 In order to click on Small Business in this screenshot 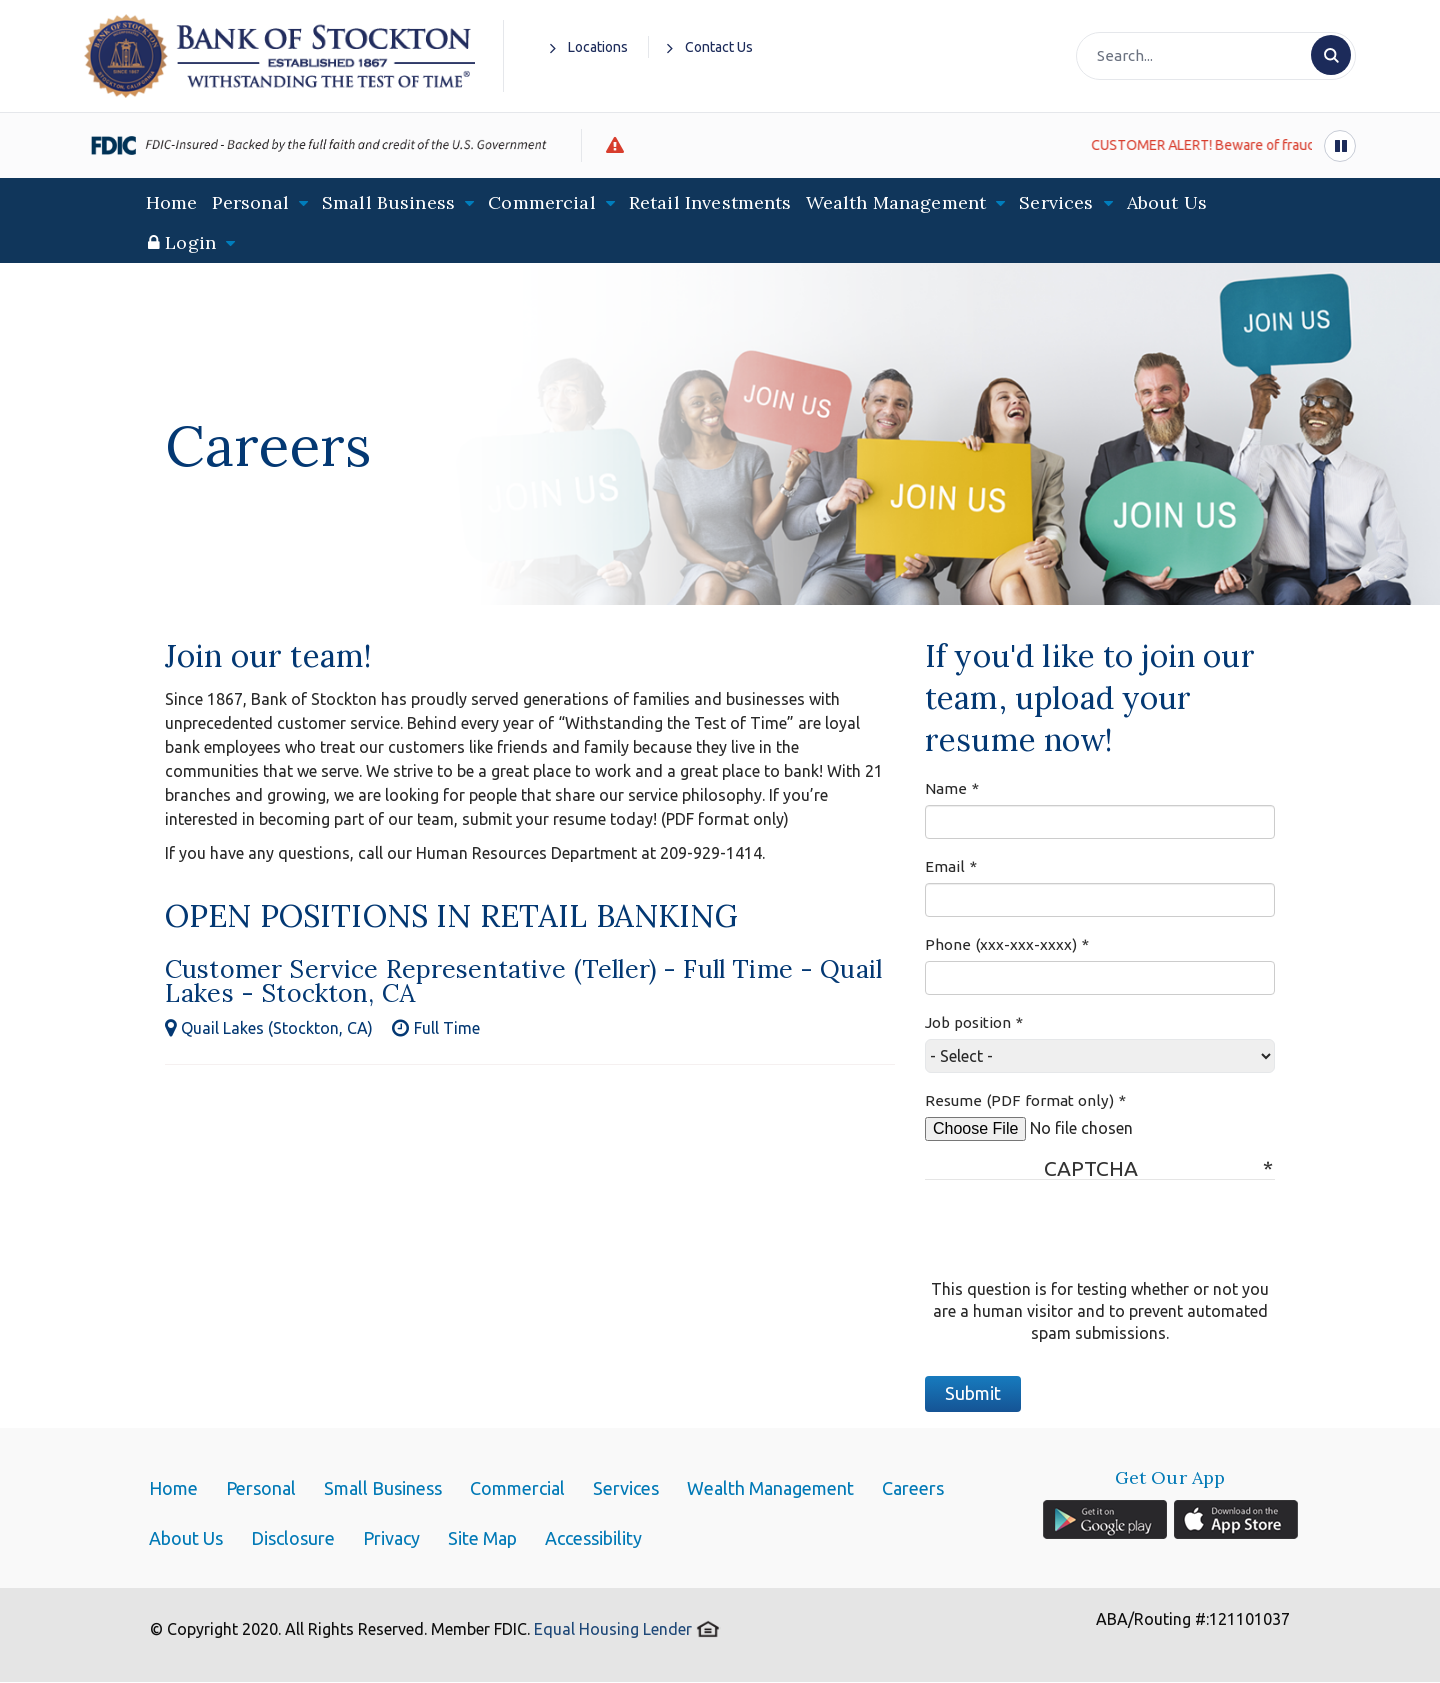, I will do `click(383, 1488)`.